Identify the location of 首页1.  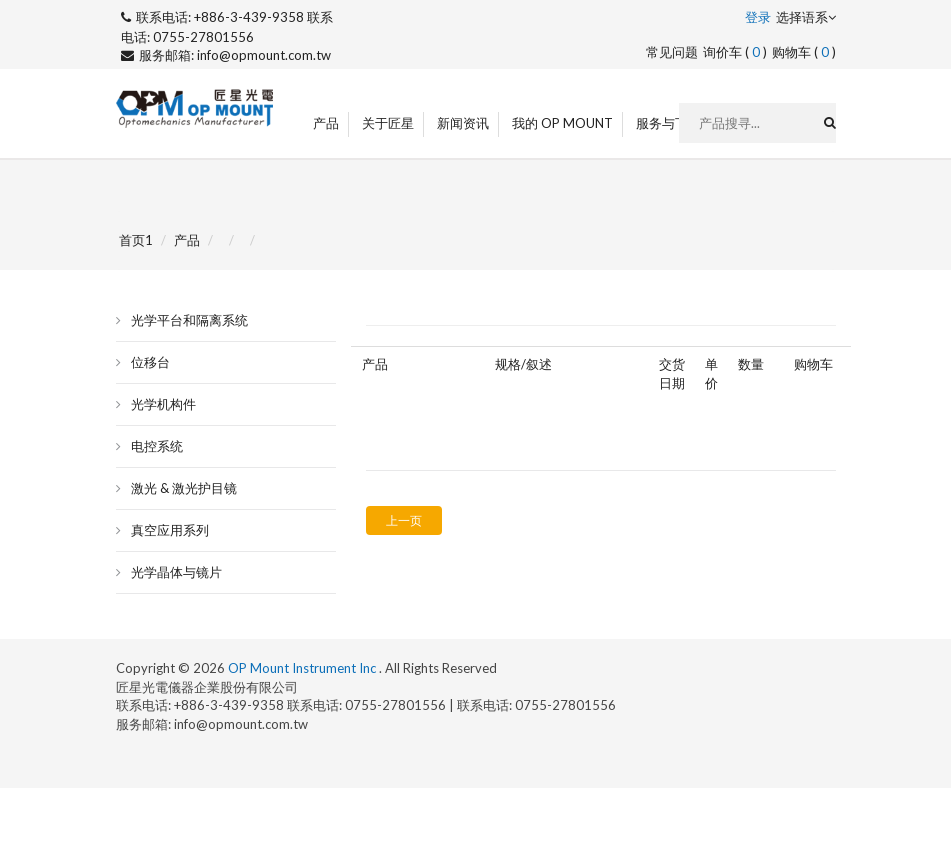
(136, 240).